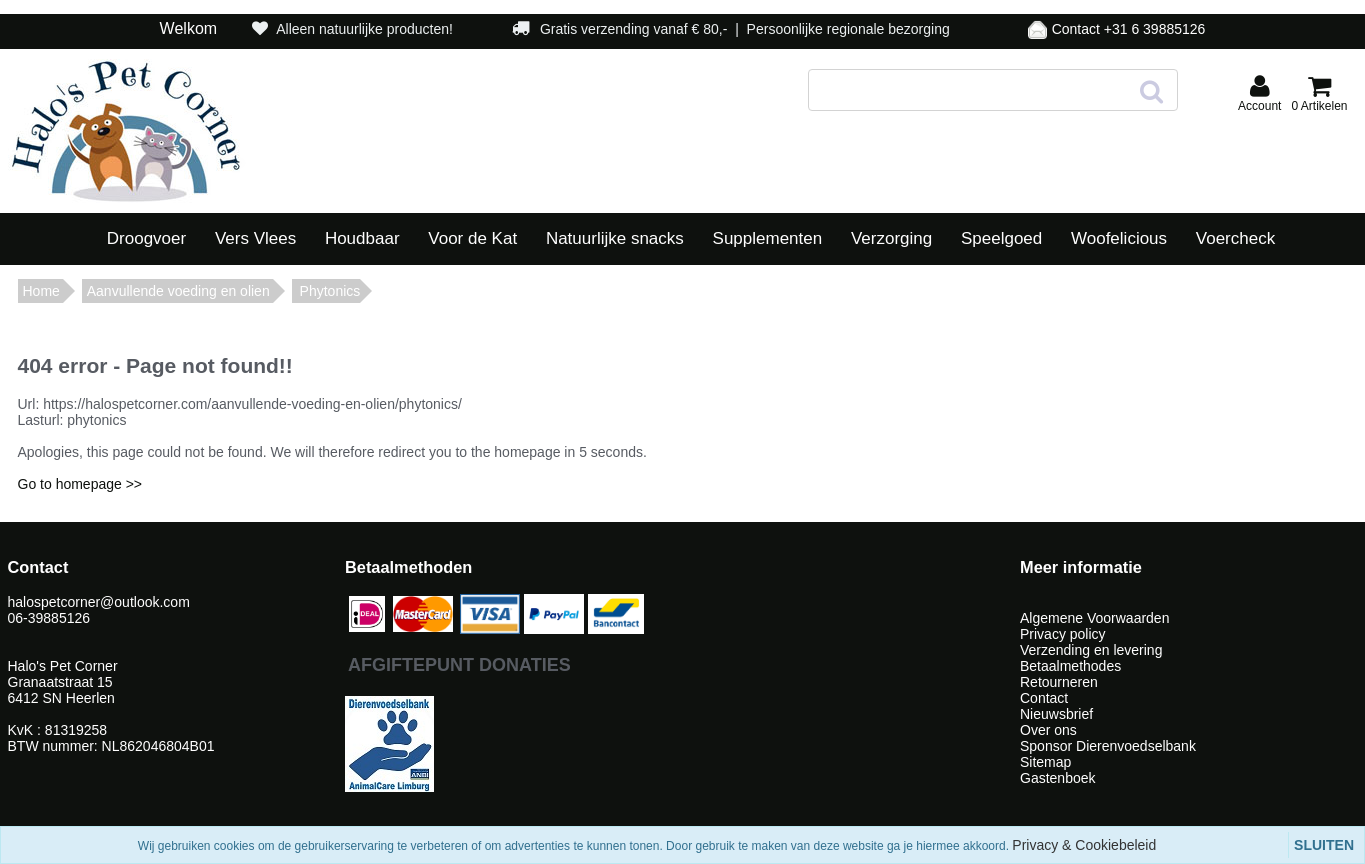  I want to click on Sponsor Dierenvoedselbank, so click(1108, 746).